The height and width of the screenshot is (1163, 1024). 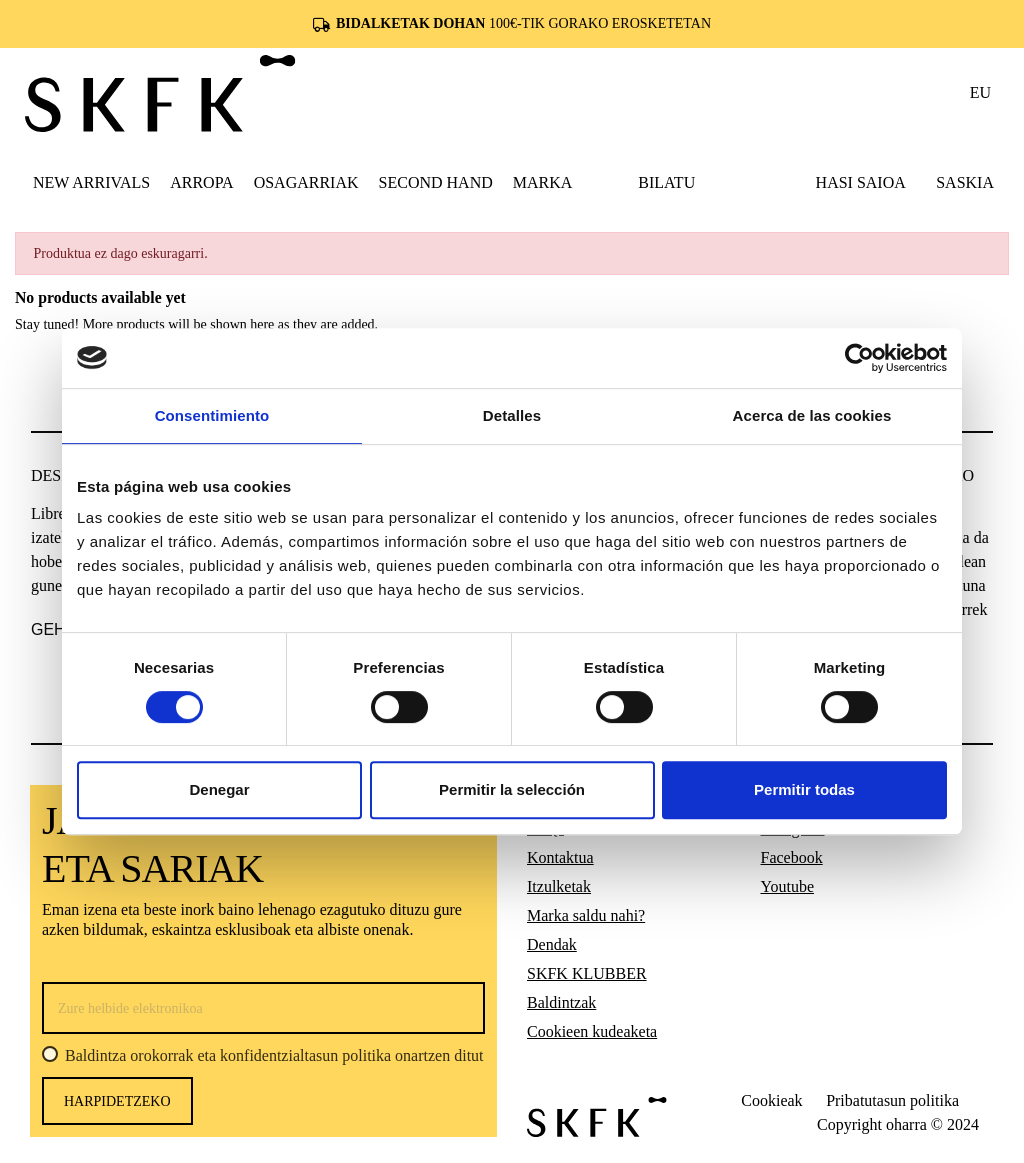 I want to click on Pribatutasun politika, so click(x=892, y=1100).